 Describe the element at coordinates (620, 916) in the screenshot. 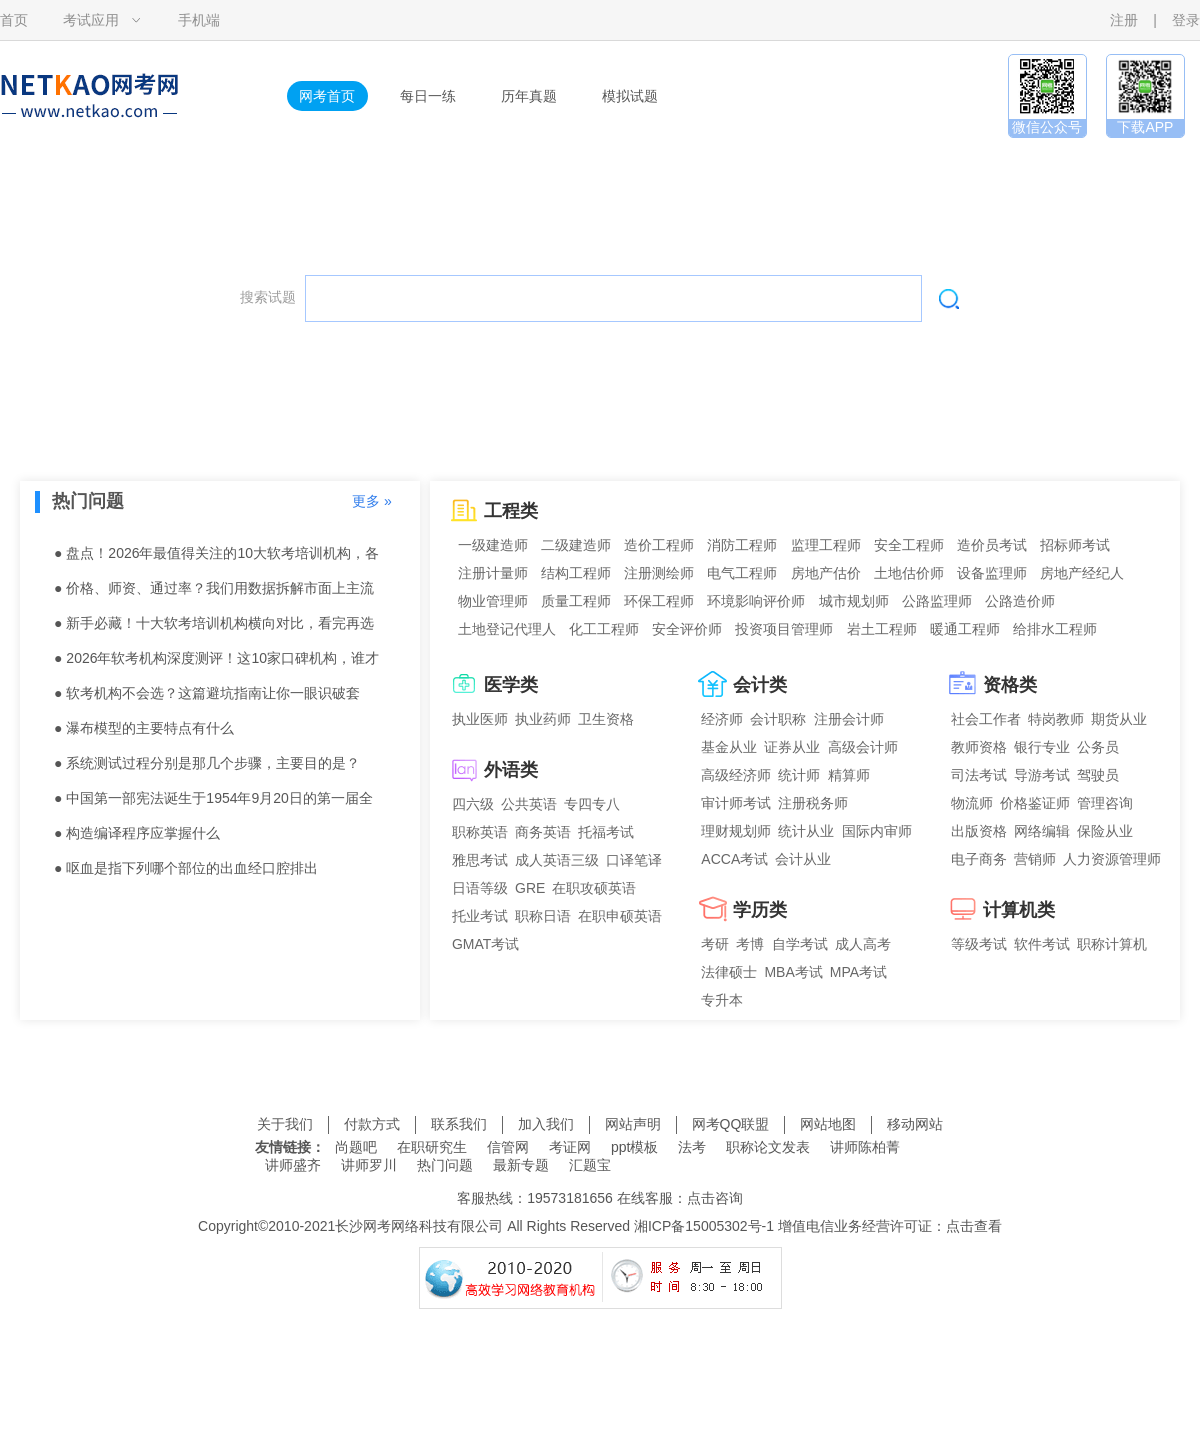

I see `在职申硕英语` at that location.